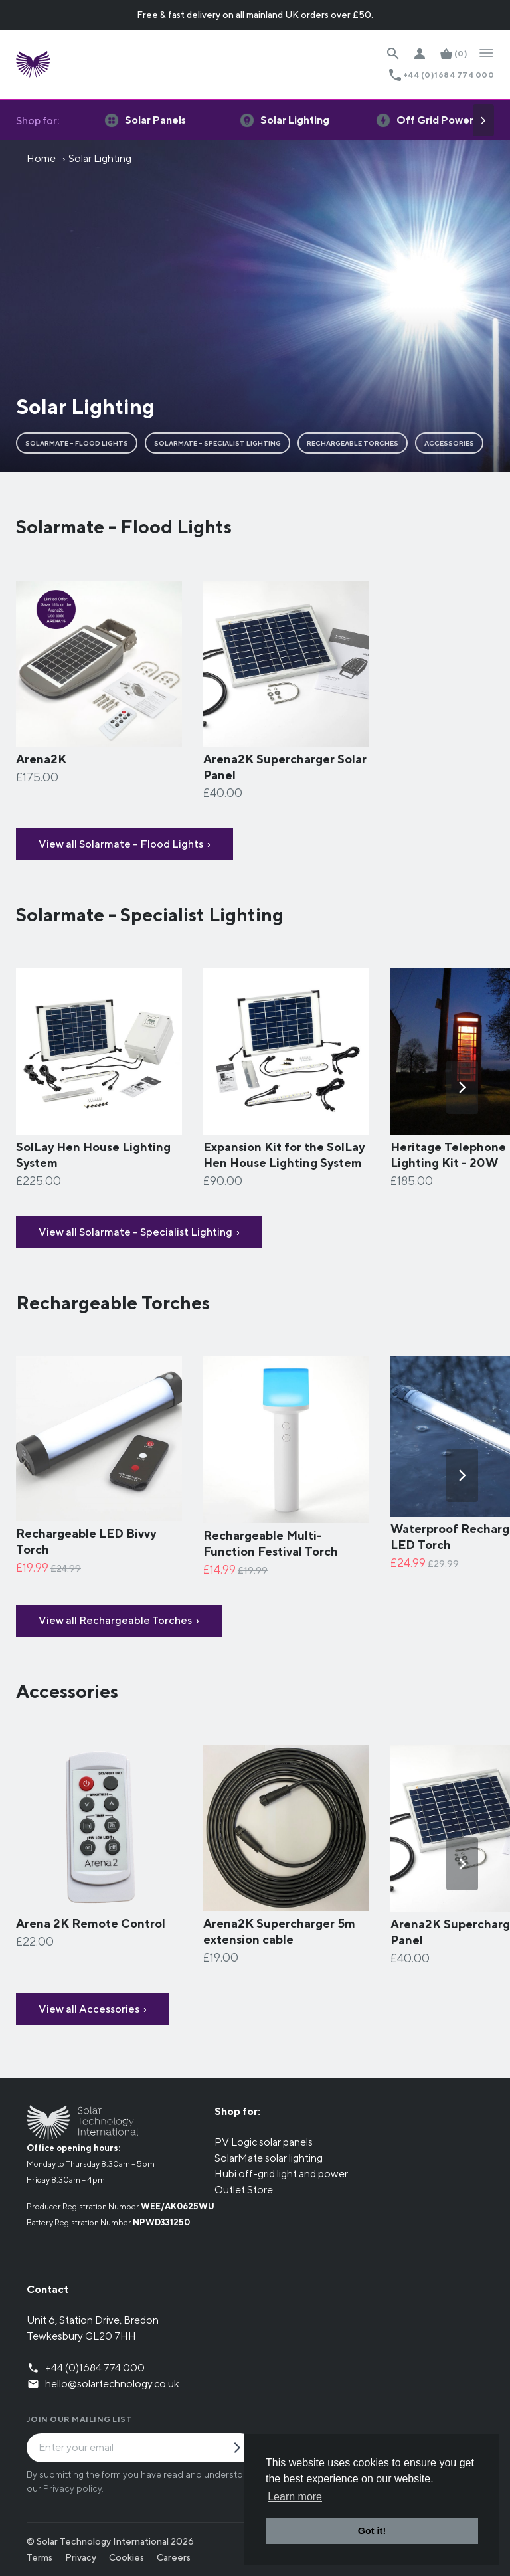 The width and height of the screenshot is (510, 2576). I want to click on View all Accessories ›, so click(93, 2009).